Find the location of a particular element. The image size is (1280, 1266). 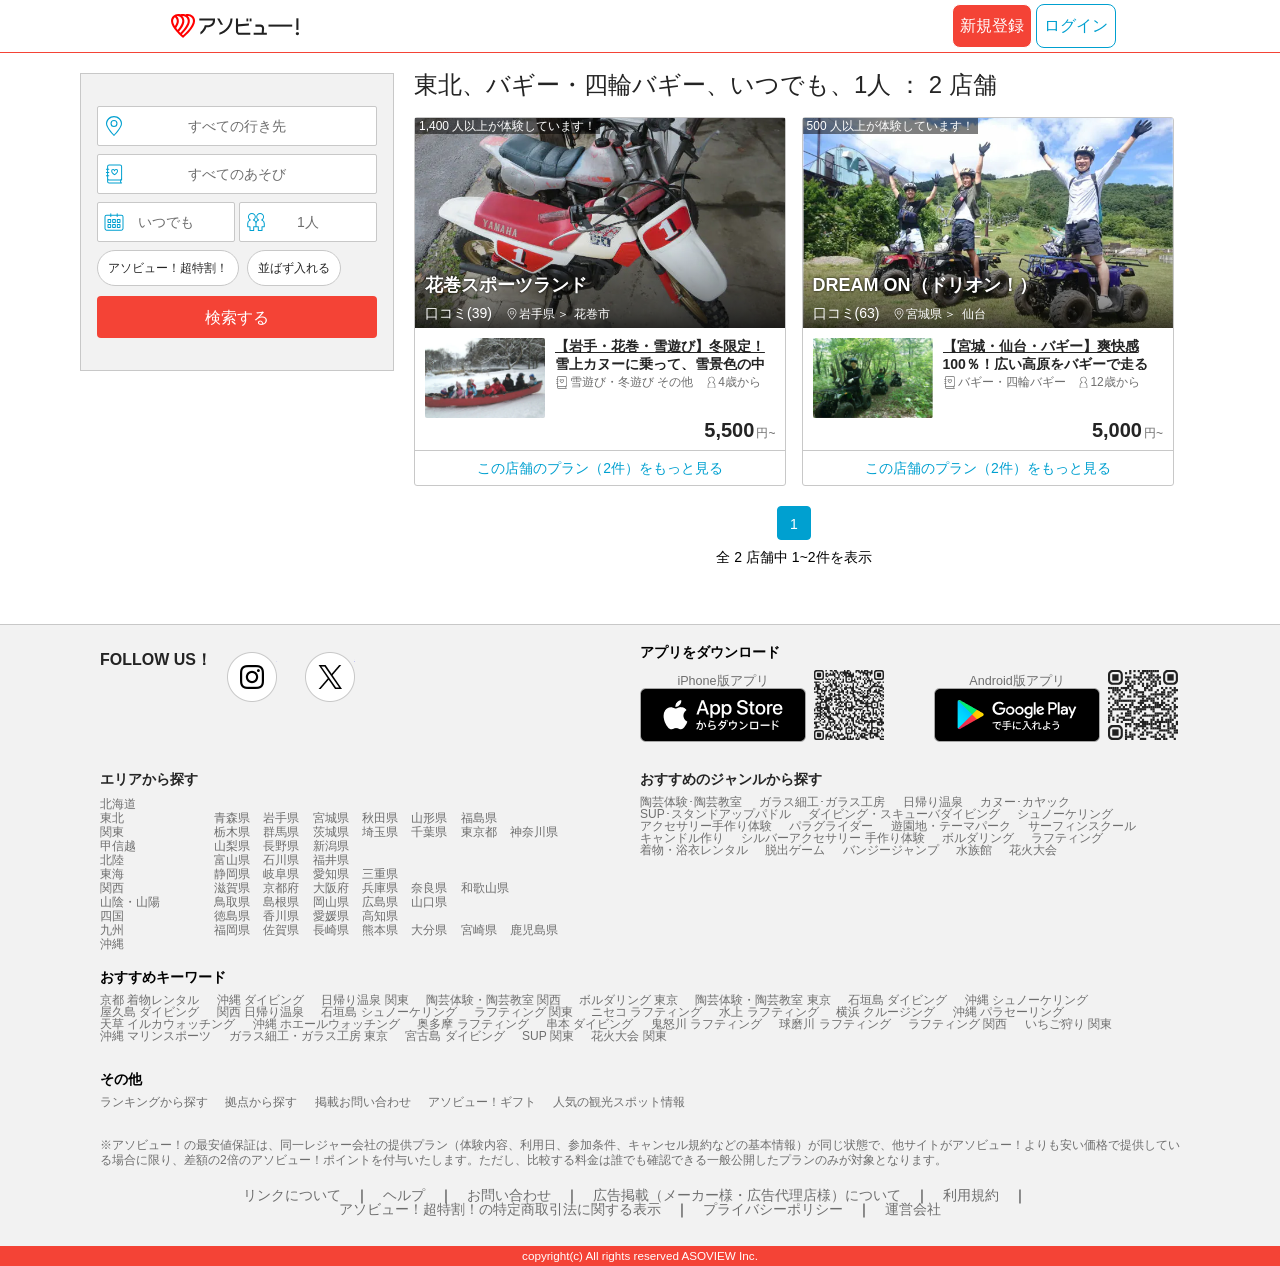

京都府 is located at coordinates (281, 888).